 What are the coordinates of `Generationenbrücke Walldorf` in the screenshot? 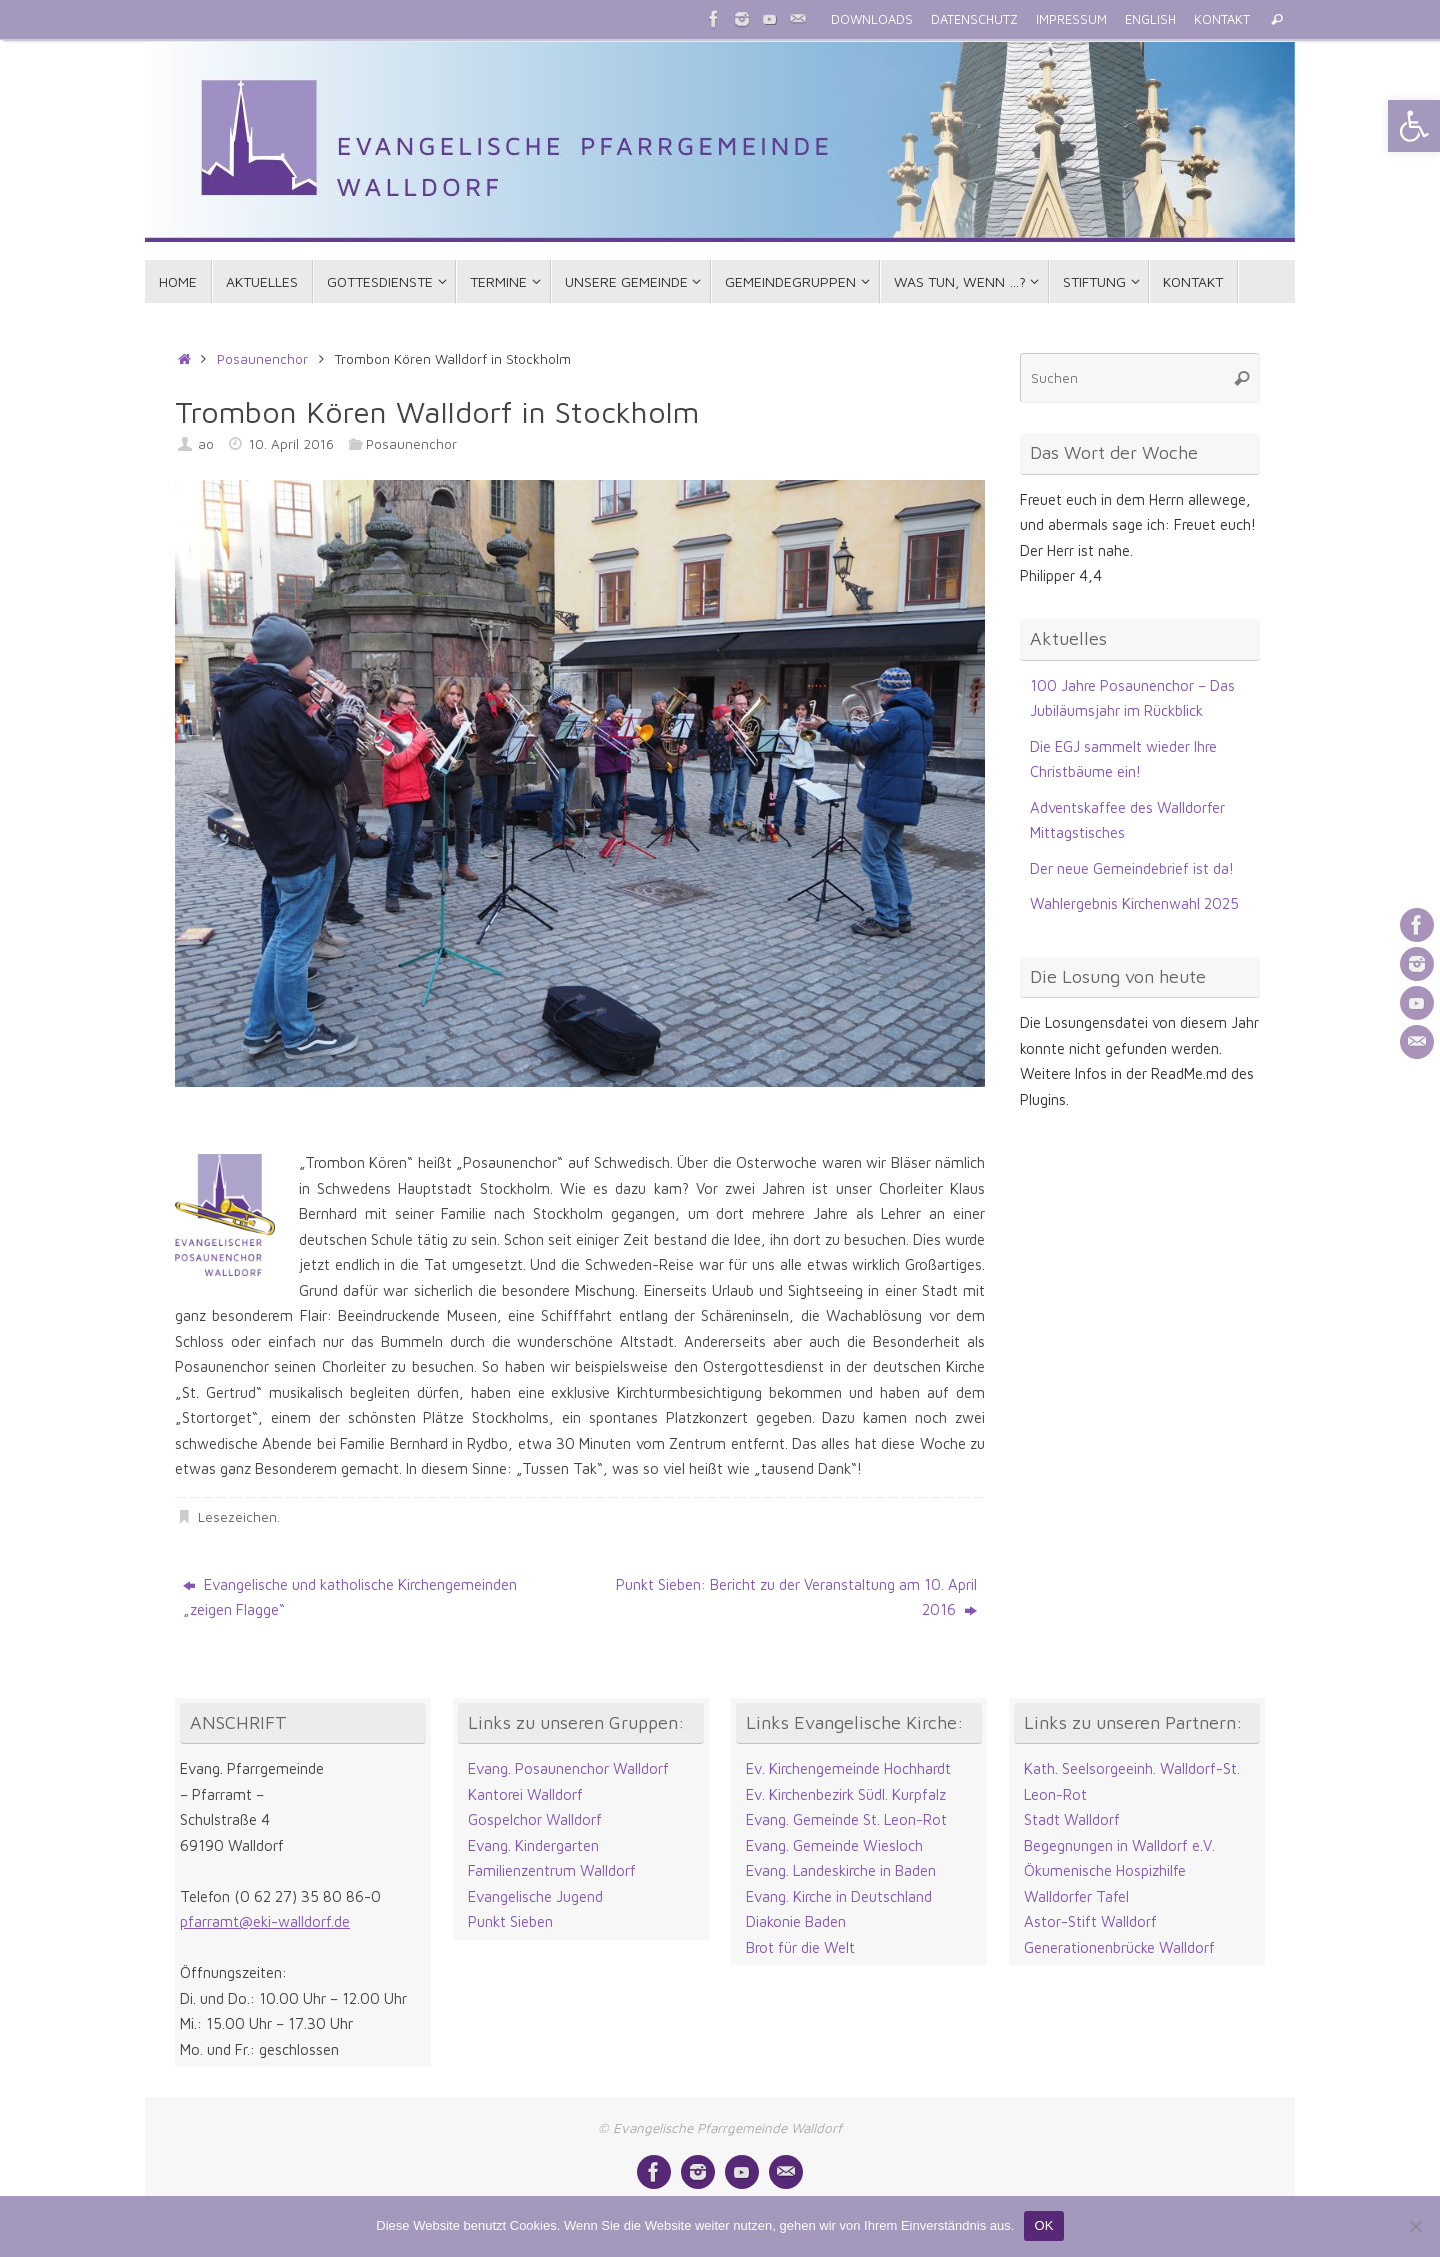 It's located at (1119, 1947).